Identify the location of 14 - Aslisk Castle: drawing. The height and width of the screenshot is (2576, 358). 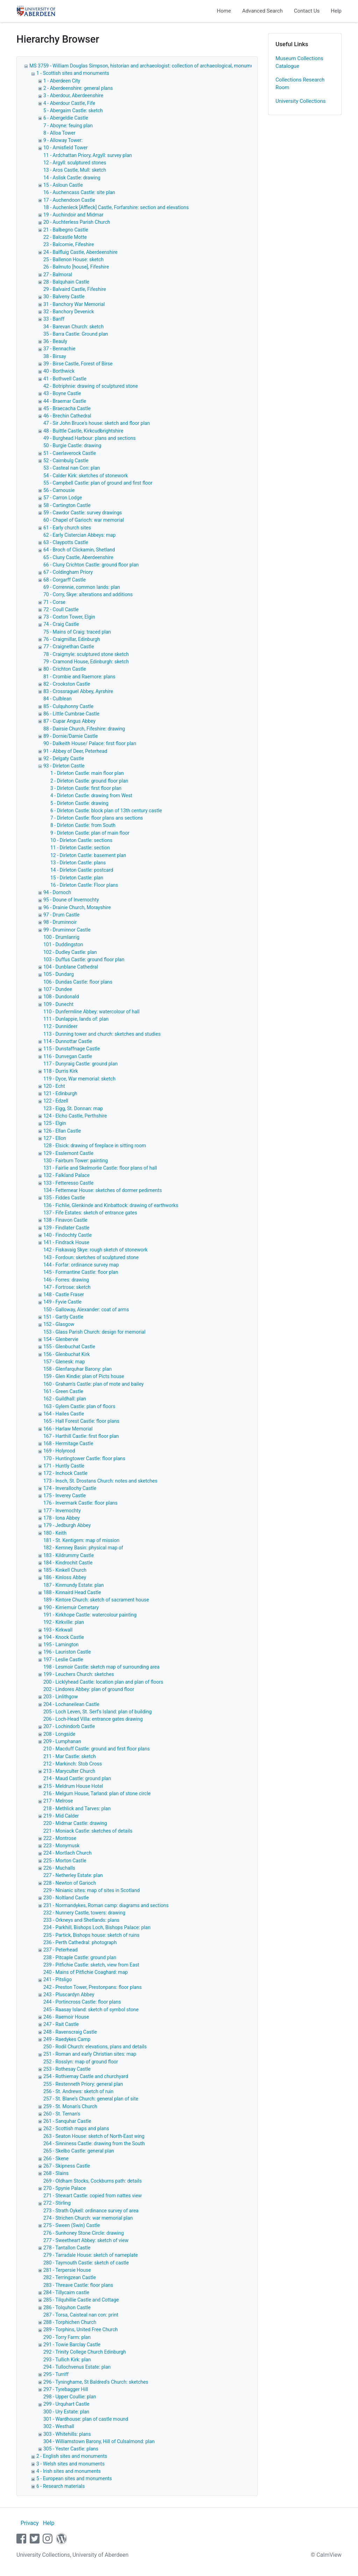
(71, 177).